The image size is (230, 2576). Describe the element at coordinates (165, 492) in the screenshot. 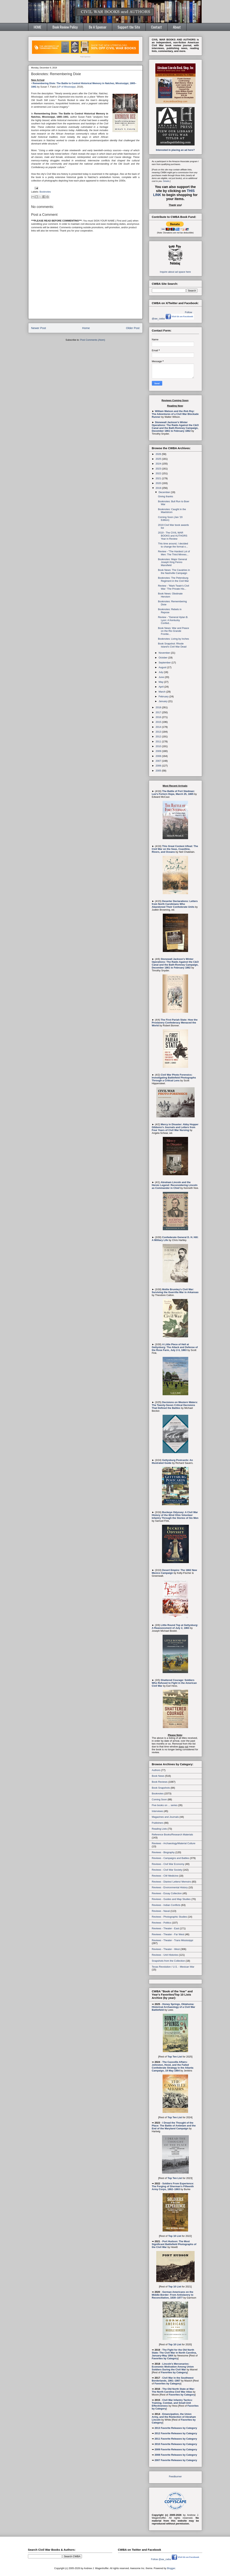

I see `December` at that location.